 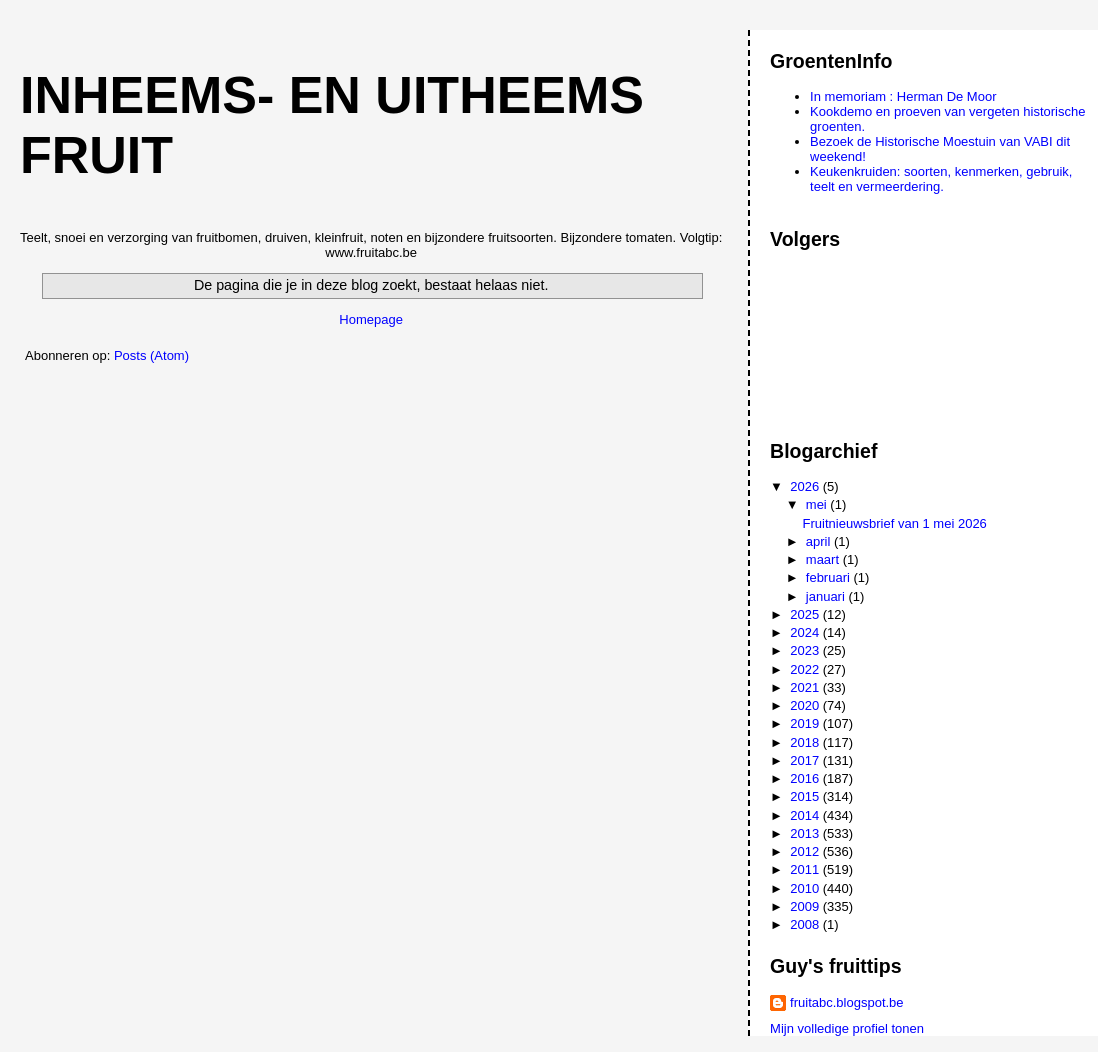 What do you see at coordinates (846, 1002) in the screenshot?
I see `fruitabc.blogspot.be` at bounding box center [846, 1002].